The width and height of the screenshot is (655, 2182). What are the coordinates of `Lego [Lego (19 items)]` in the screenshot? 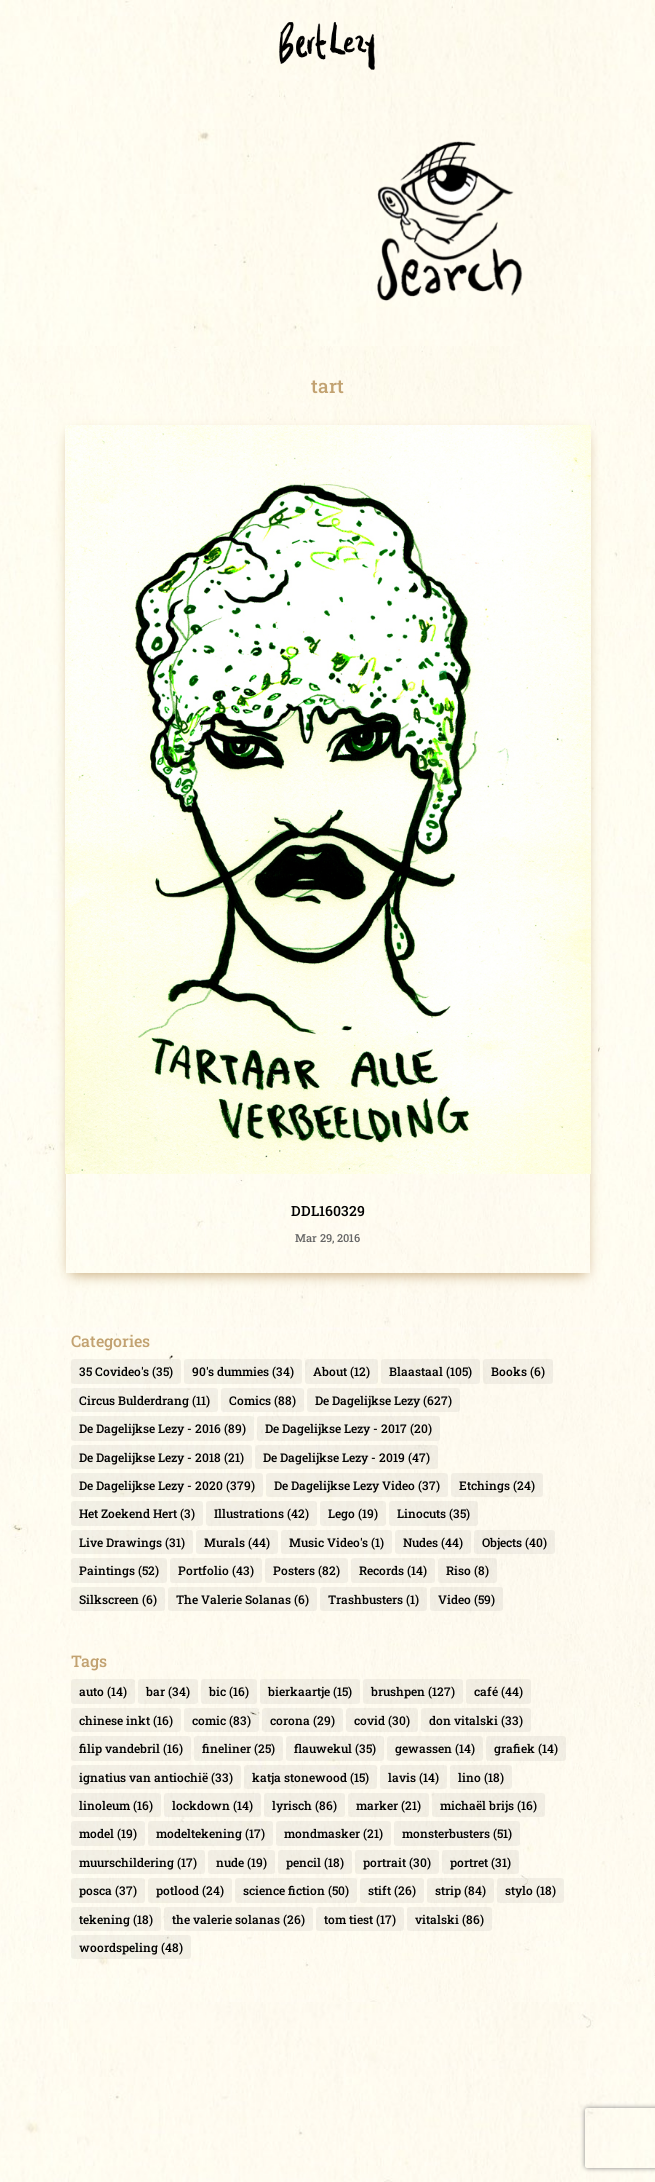 It's located at (353, 1513).